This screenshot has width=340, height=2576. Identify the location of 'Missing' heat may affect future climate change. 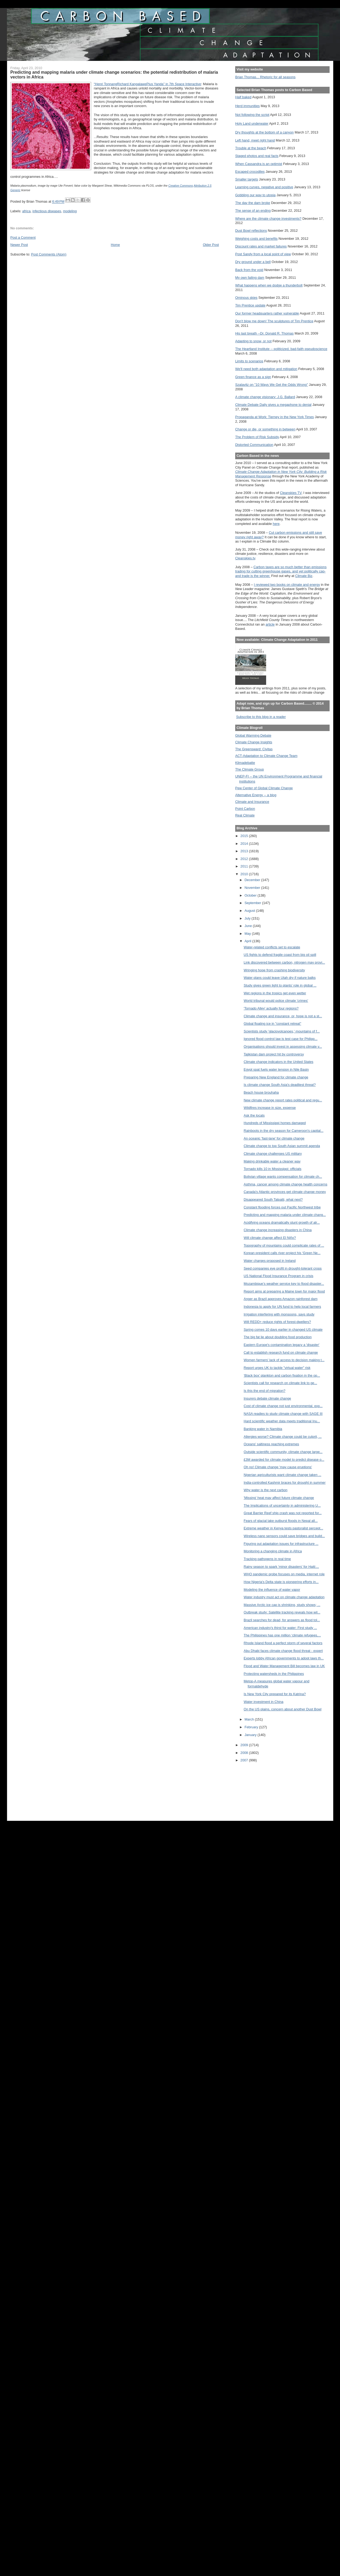
(279, 1498).